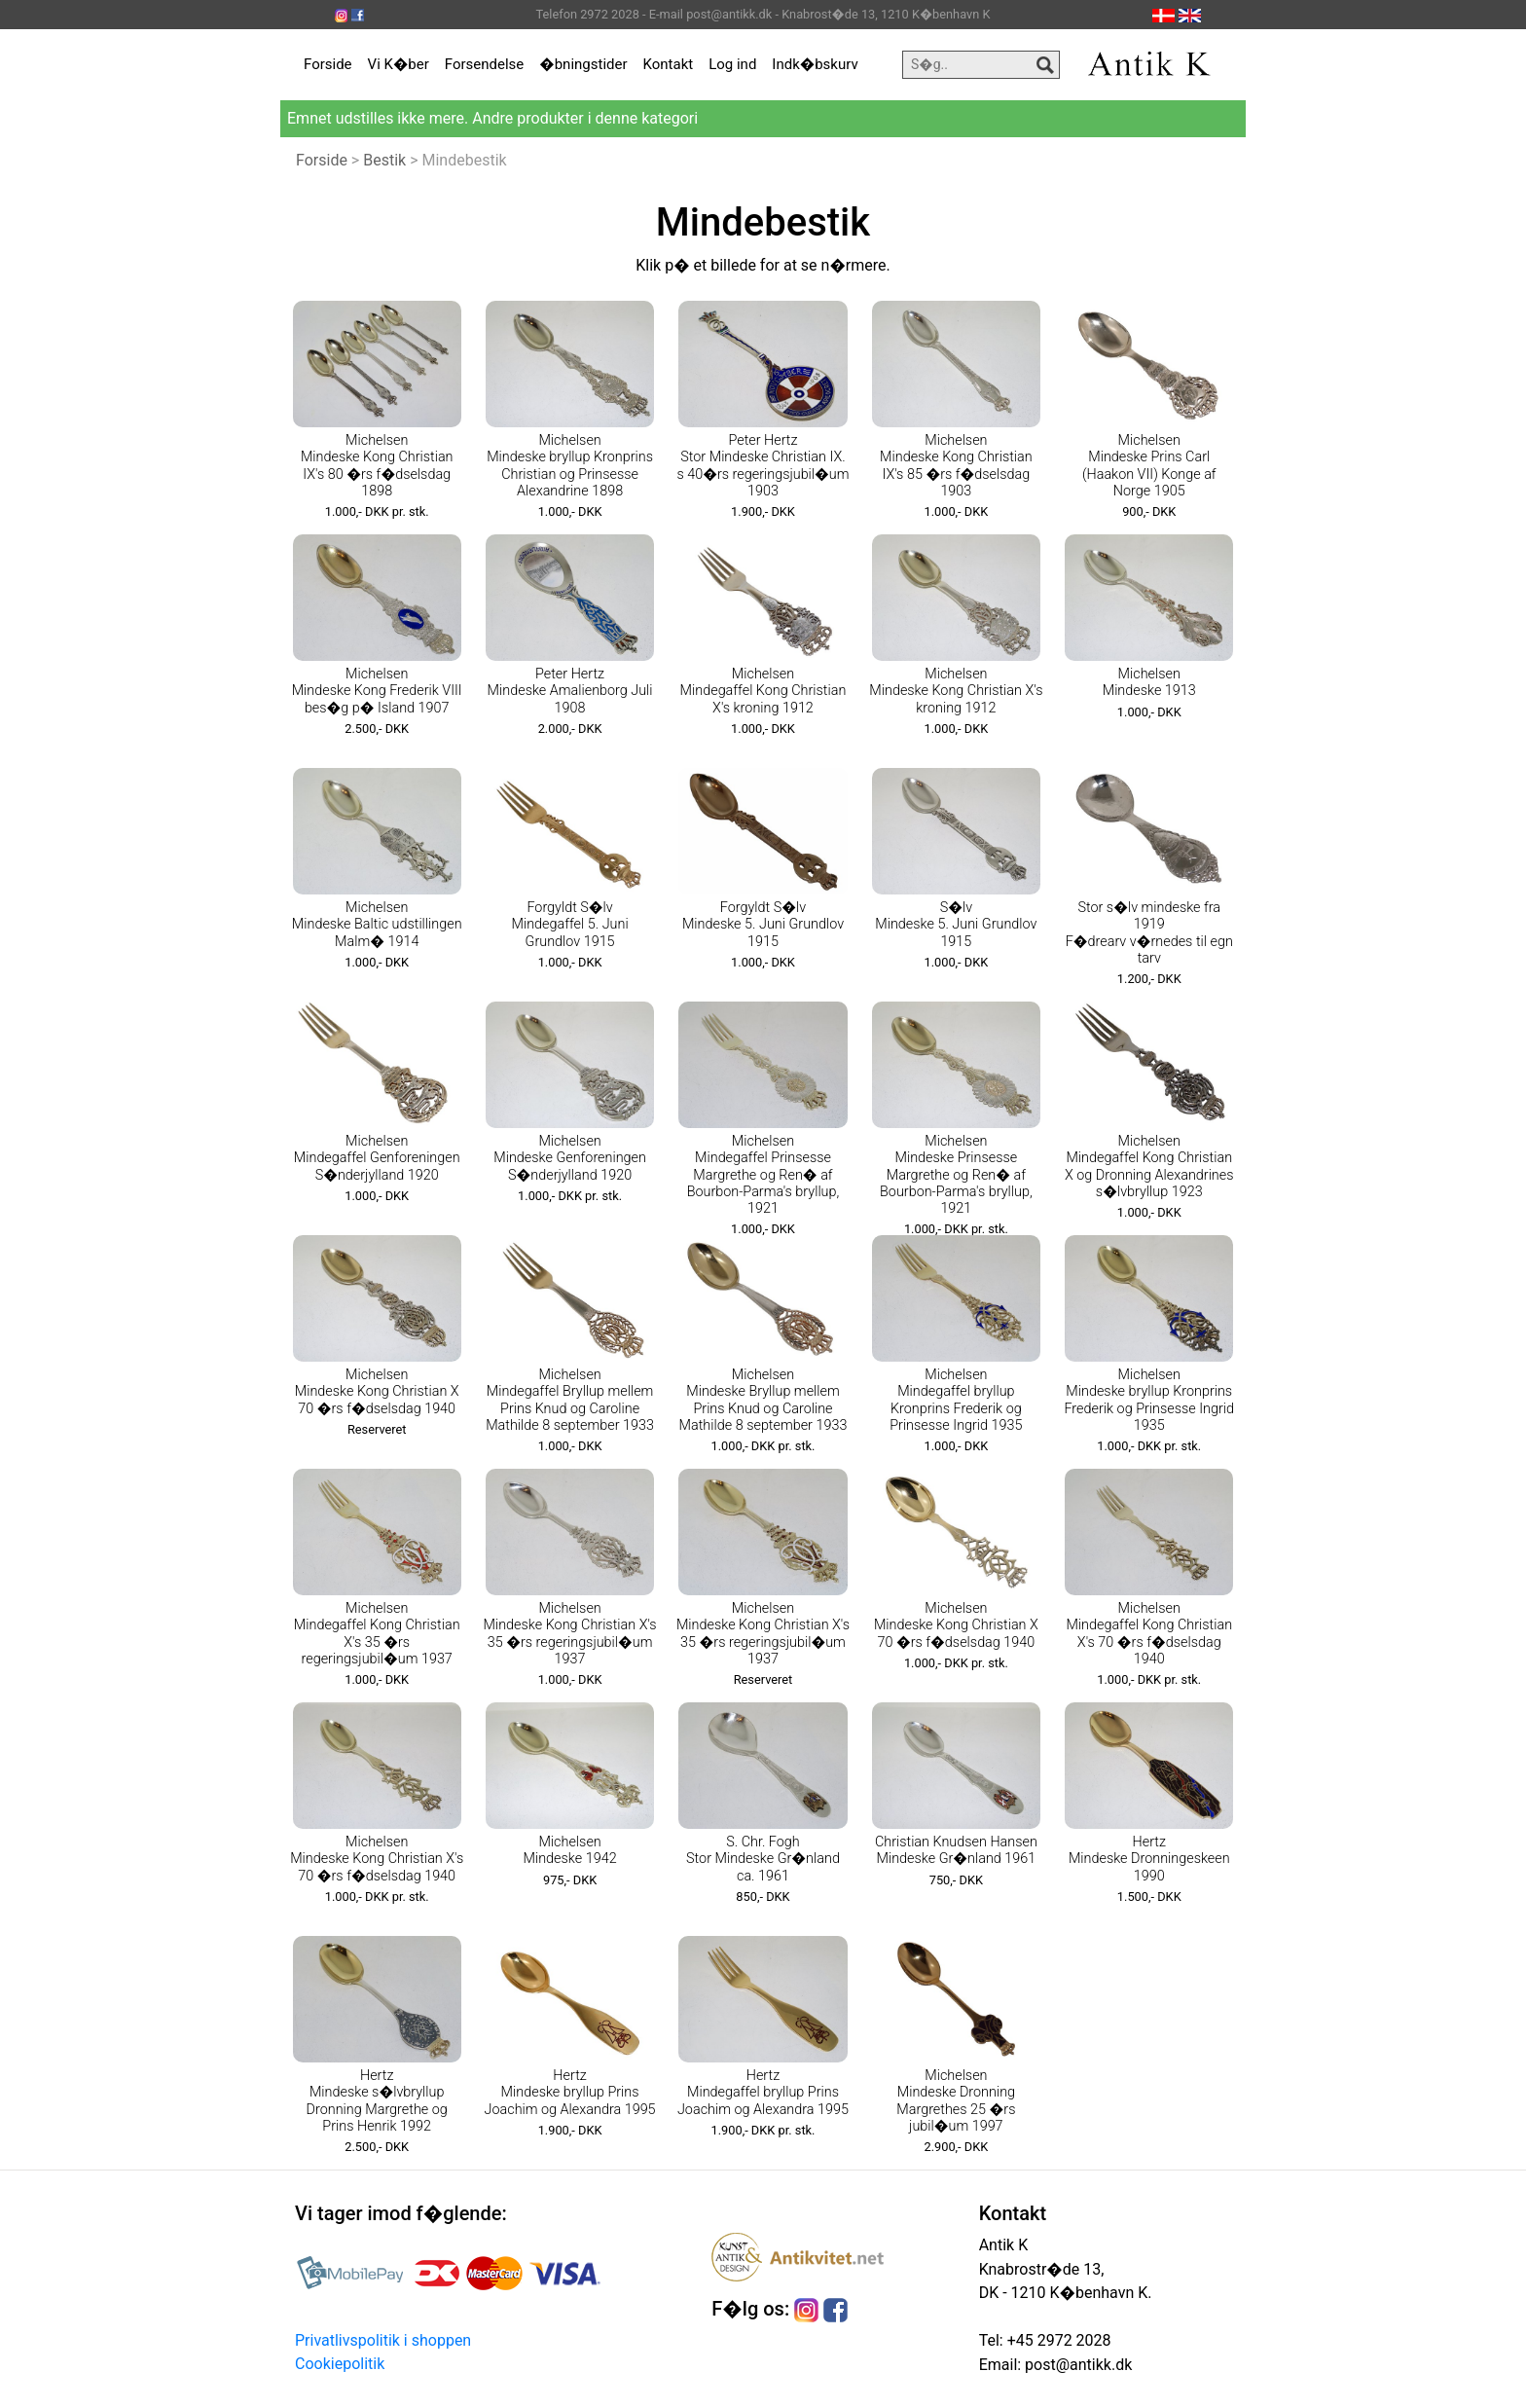 The image size is (1526, 2408). What do you see at coordinates (763, 691) in the screenshot?
I see `Michelsen Mindegaffel Kong Christian X's kroning 1912` at bounding box center [763, 691].